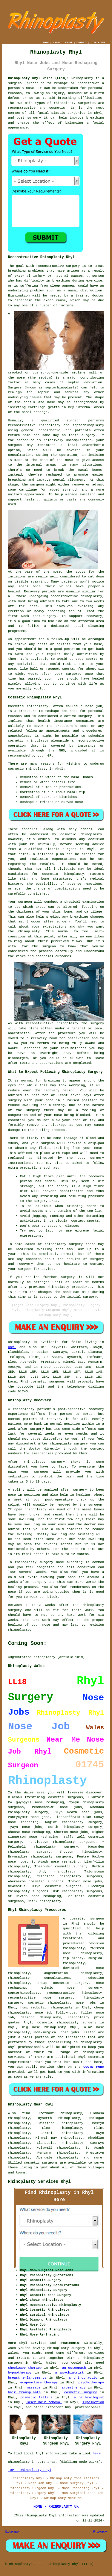  I want to click on acupuncture therapy, so click(39, 2382).